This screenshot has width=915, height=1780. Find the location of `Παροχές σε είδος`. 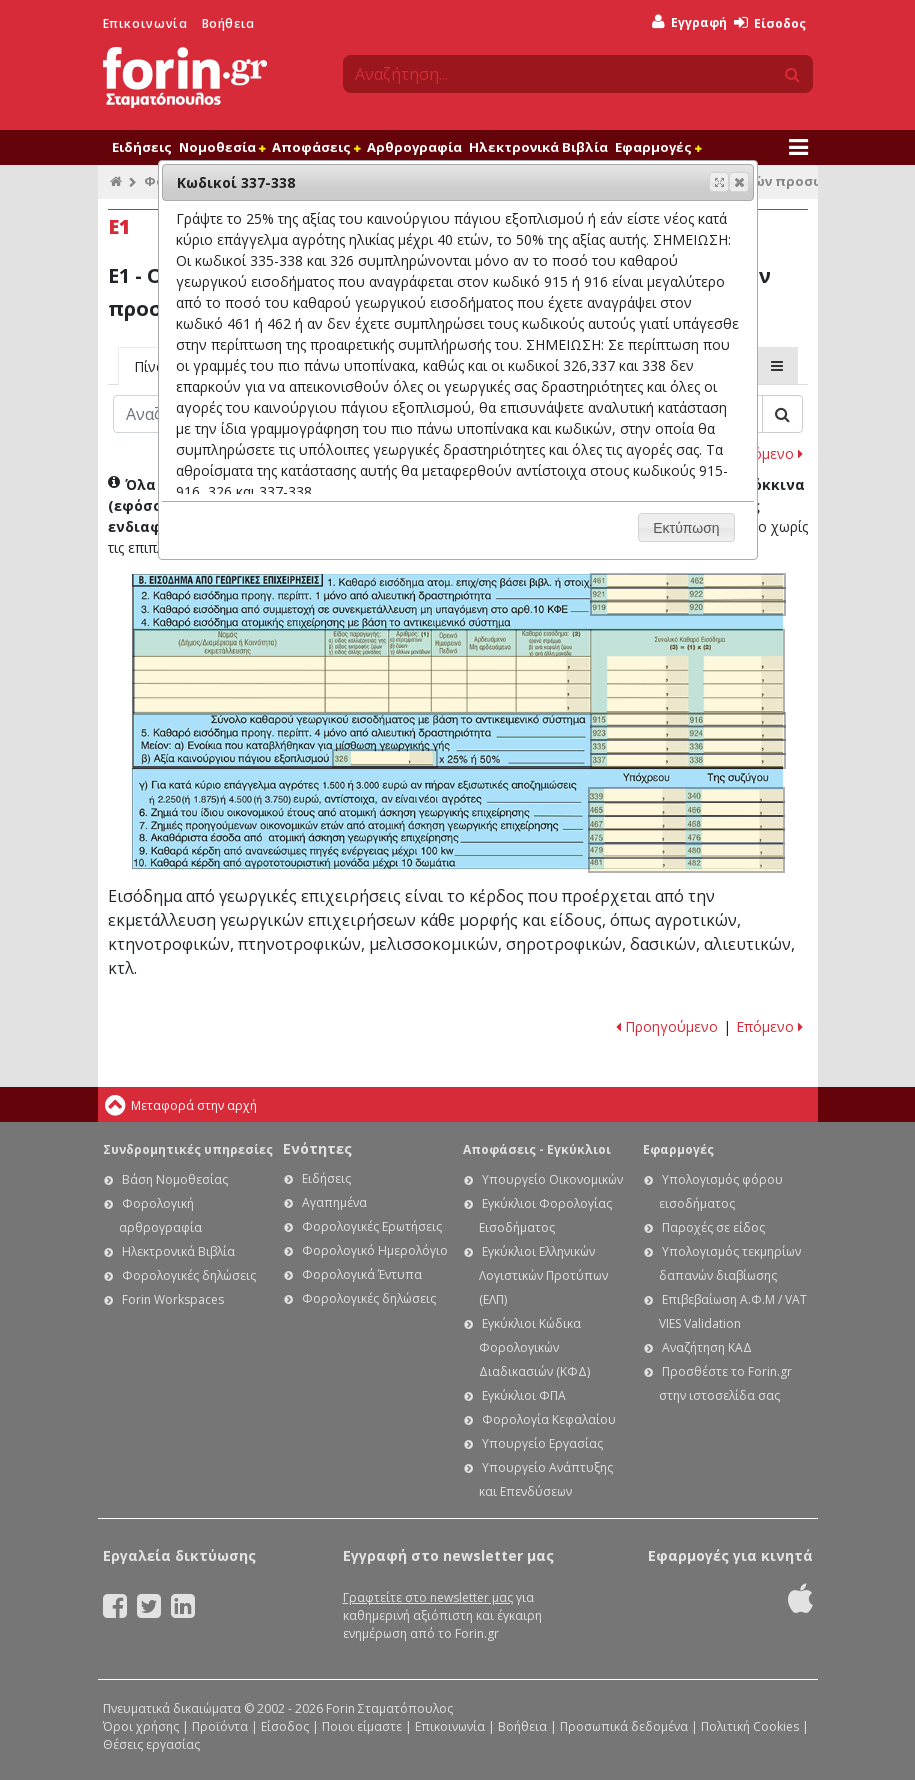

Παροχές σε είδος is located at coordinates (713, 1227).